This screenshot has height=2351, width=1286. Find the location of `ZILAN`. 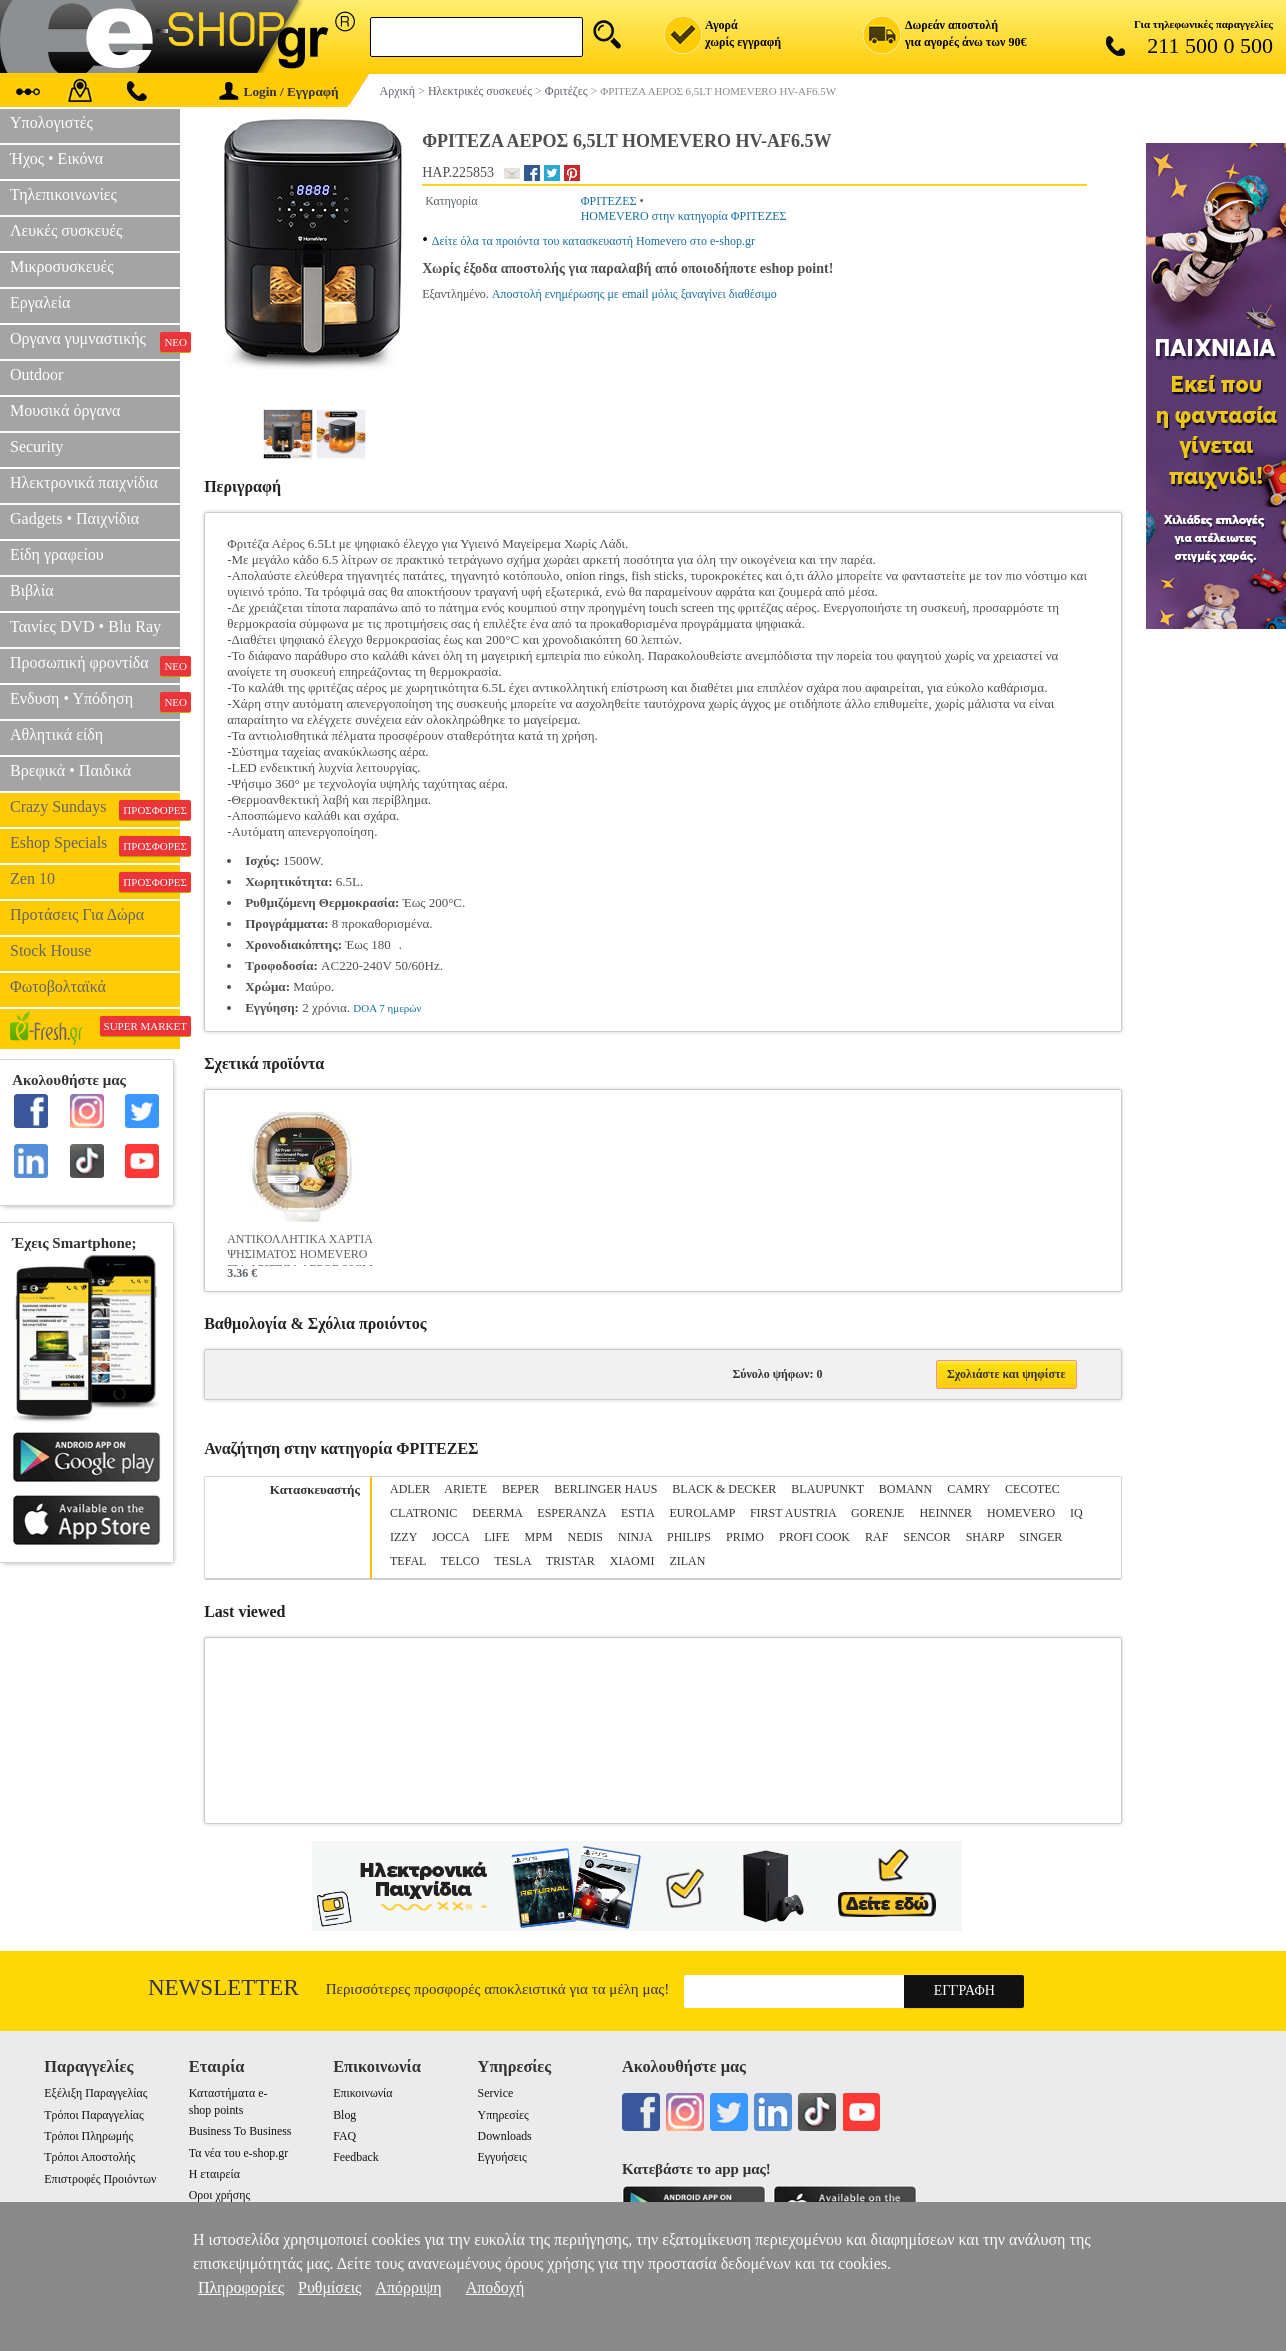

ZILAN is located at coordinates (687, 1561).